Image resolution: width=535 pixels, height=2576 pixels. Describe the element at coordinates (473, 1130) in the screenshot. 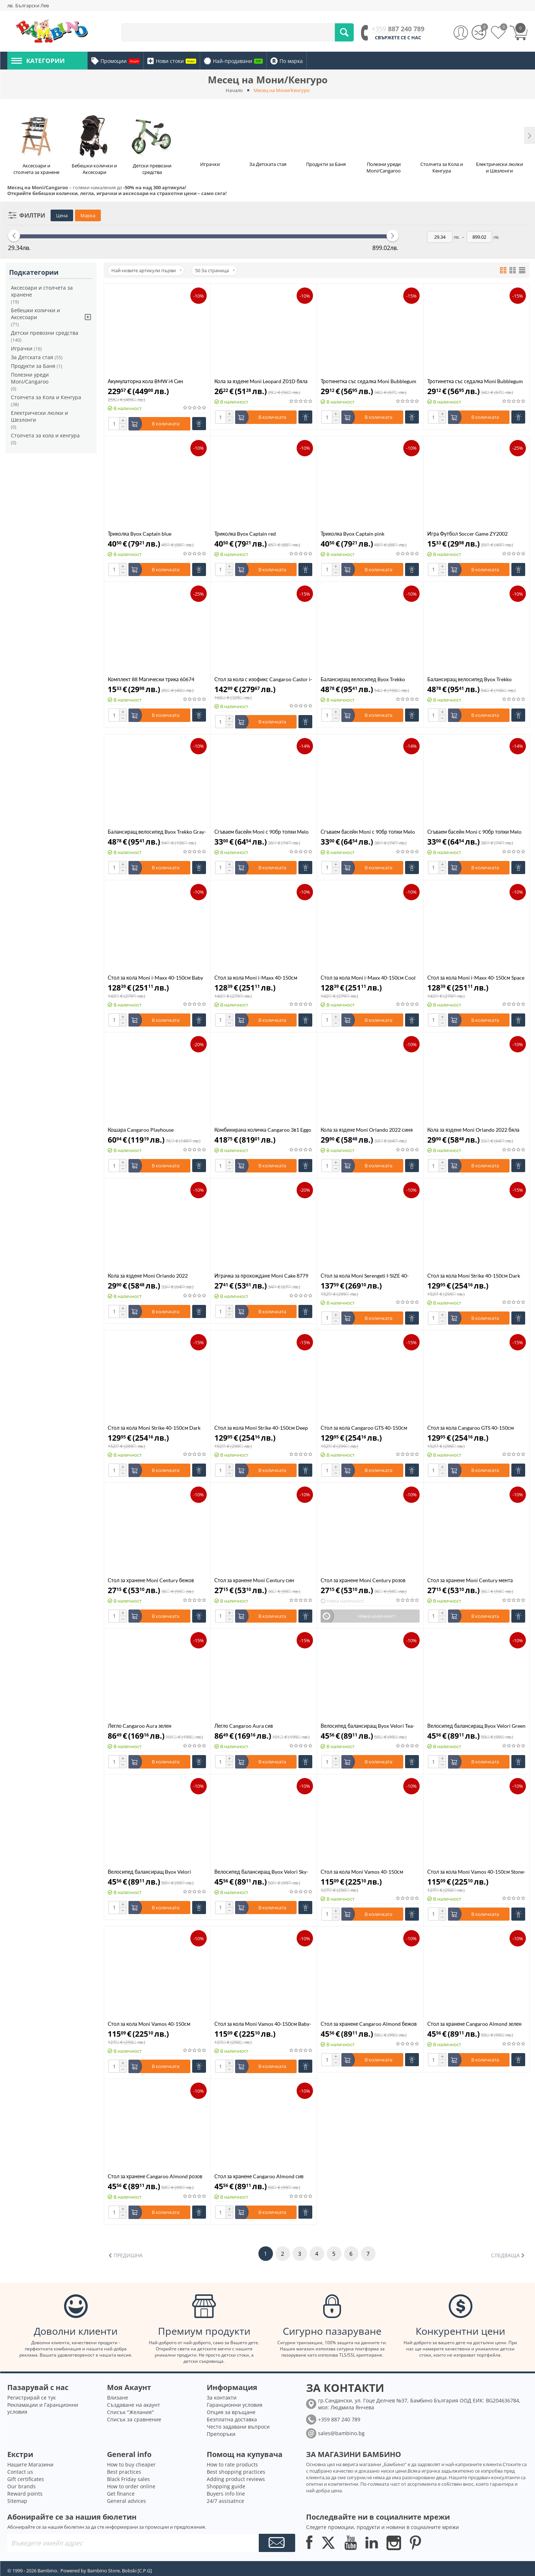

I see `Кола за яздене Moni Orlando 2022 бяла` at that location.